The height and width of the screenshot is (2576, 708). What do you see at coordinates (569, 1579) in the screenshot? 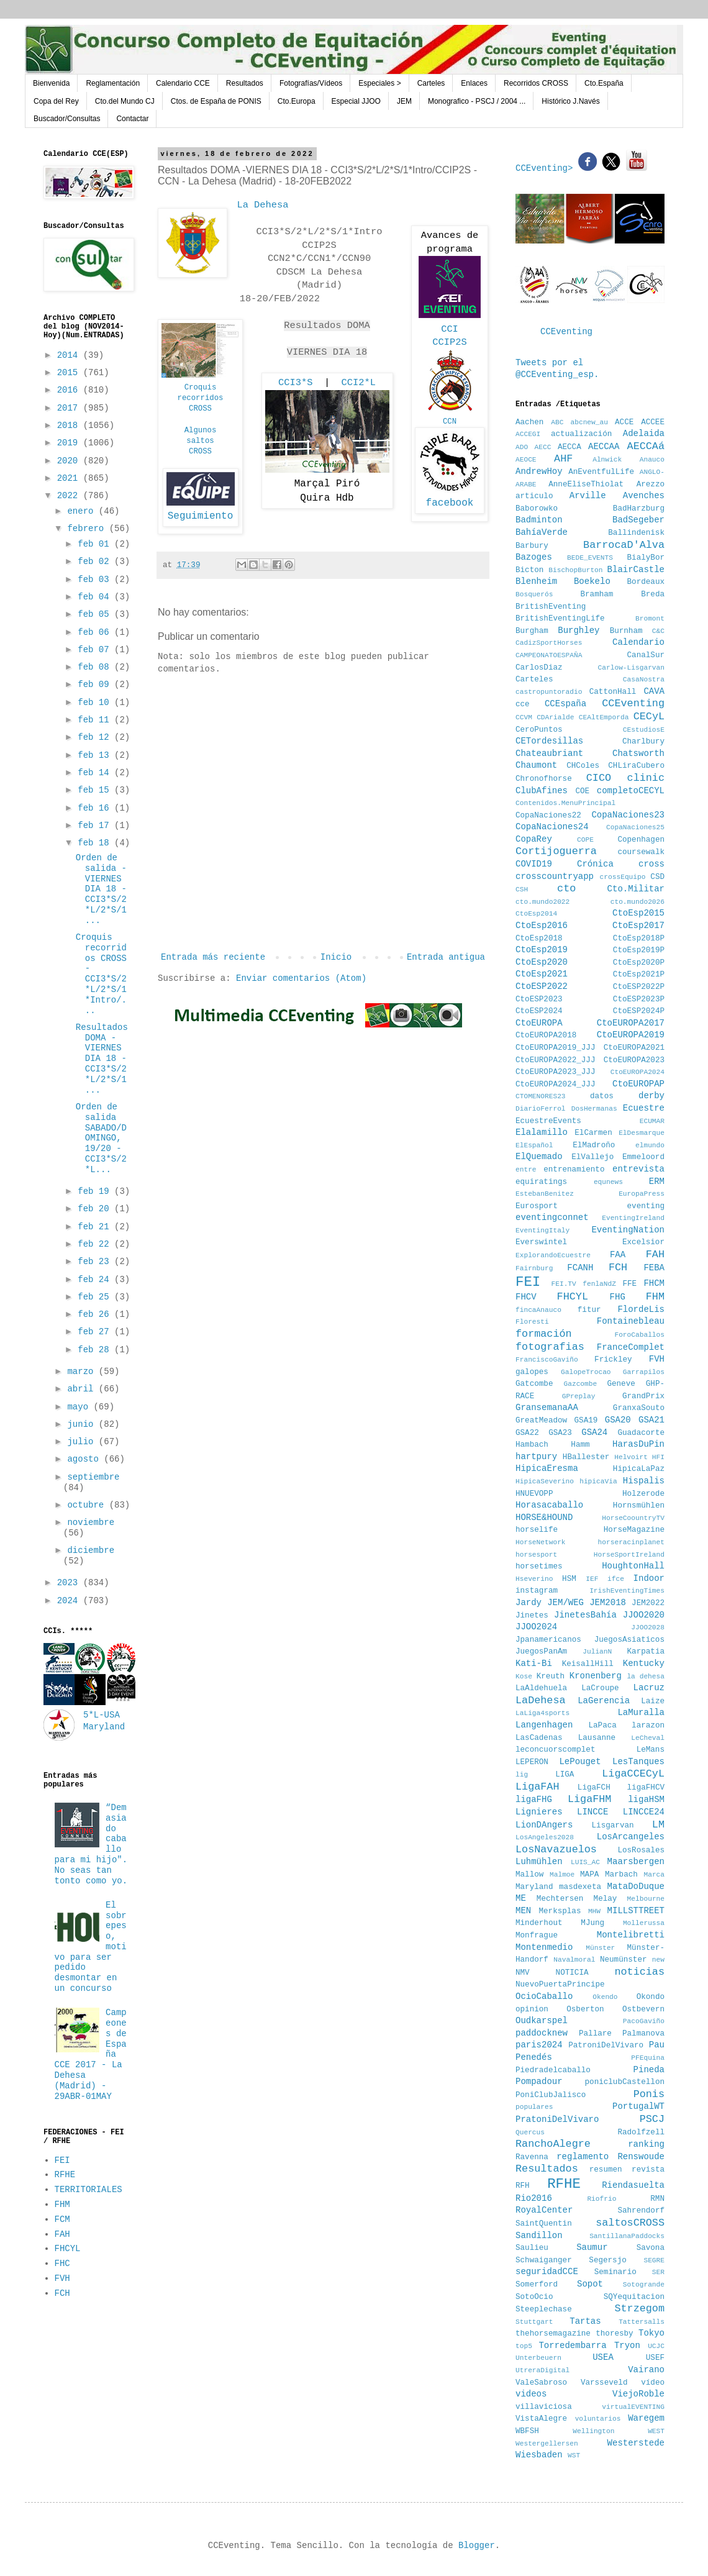
I see `HSM` at bounding box center [569, 1579].